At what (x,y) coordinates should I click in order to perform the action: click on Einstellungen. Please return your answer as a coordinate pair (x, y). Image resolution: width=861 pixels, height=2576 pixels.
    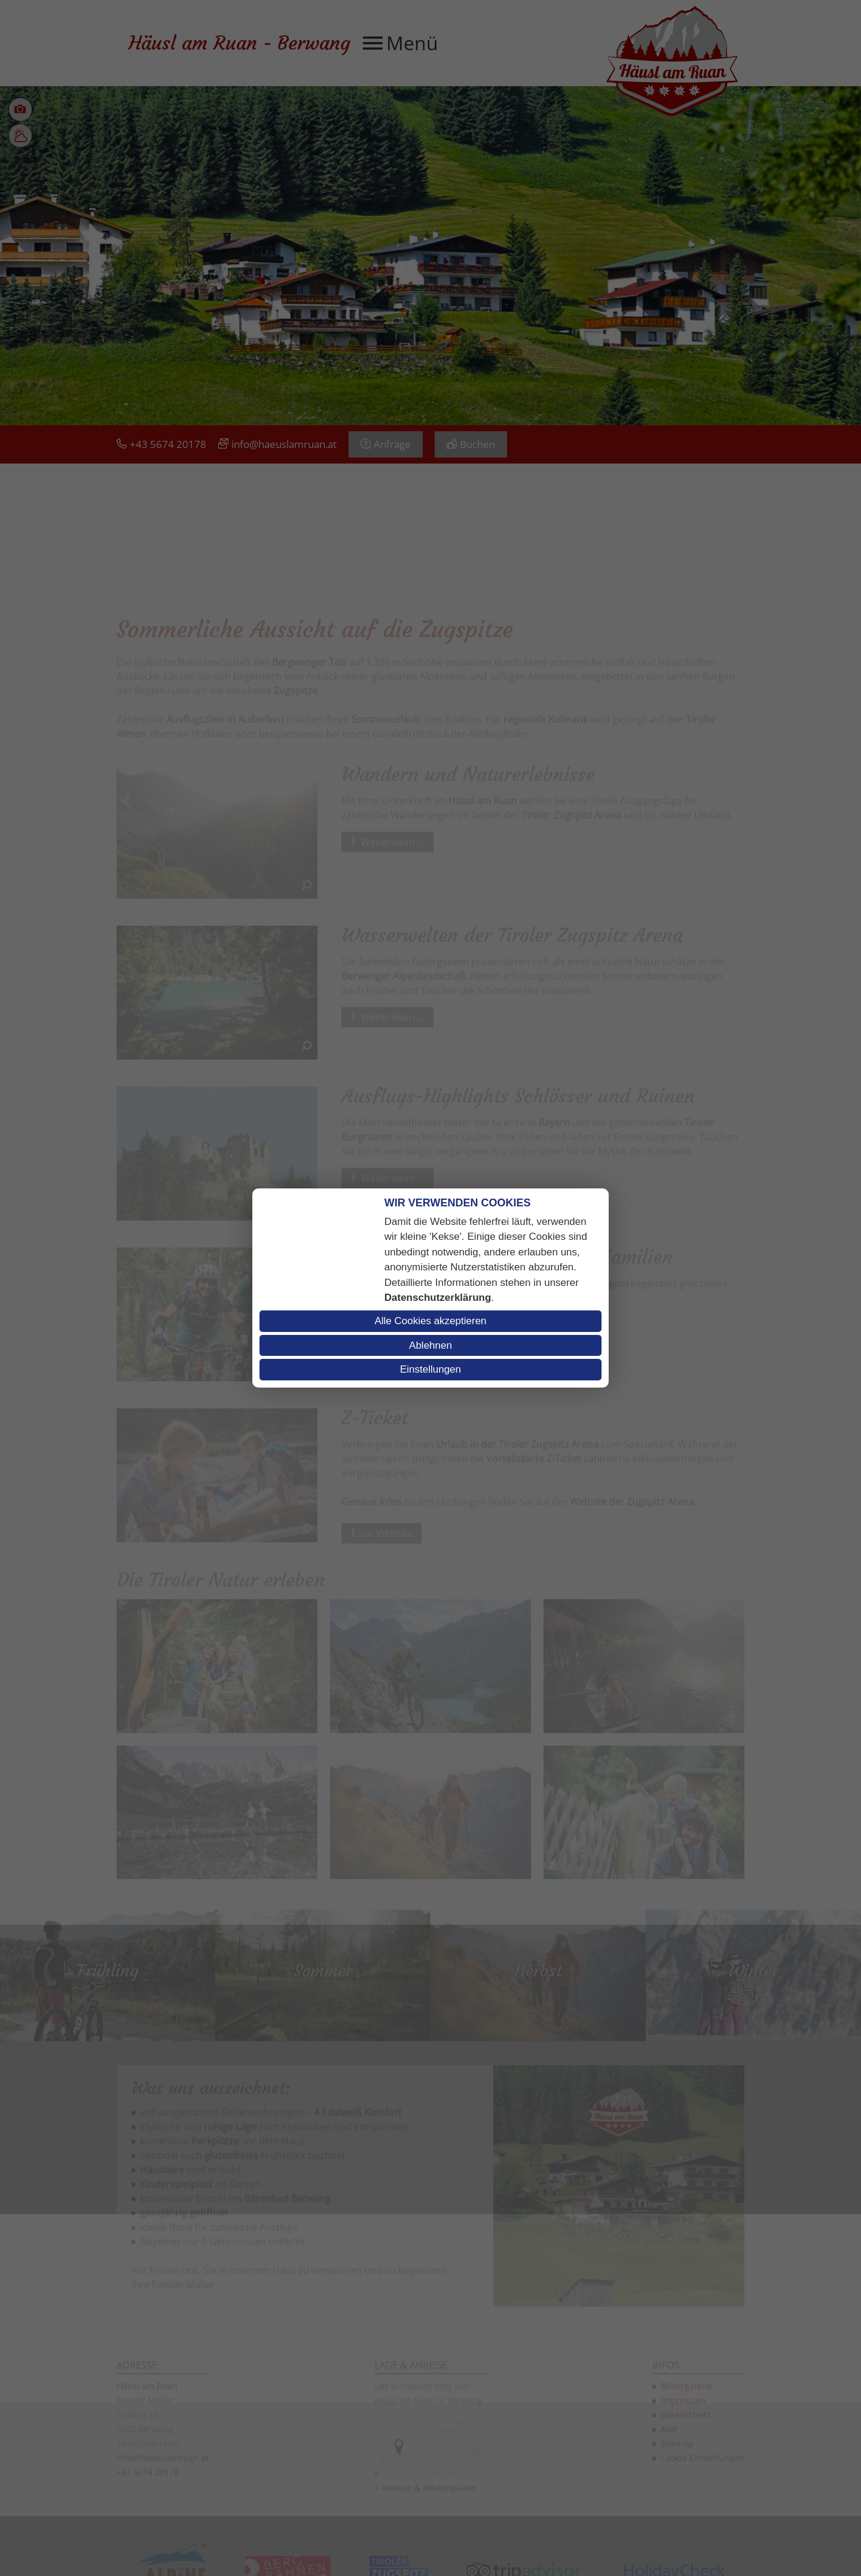
    Looking at the image, I should click on (430, 1369).